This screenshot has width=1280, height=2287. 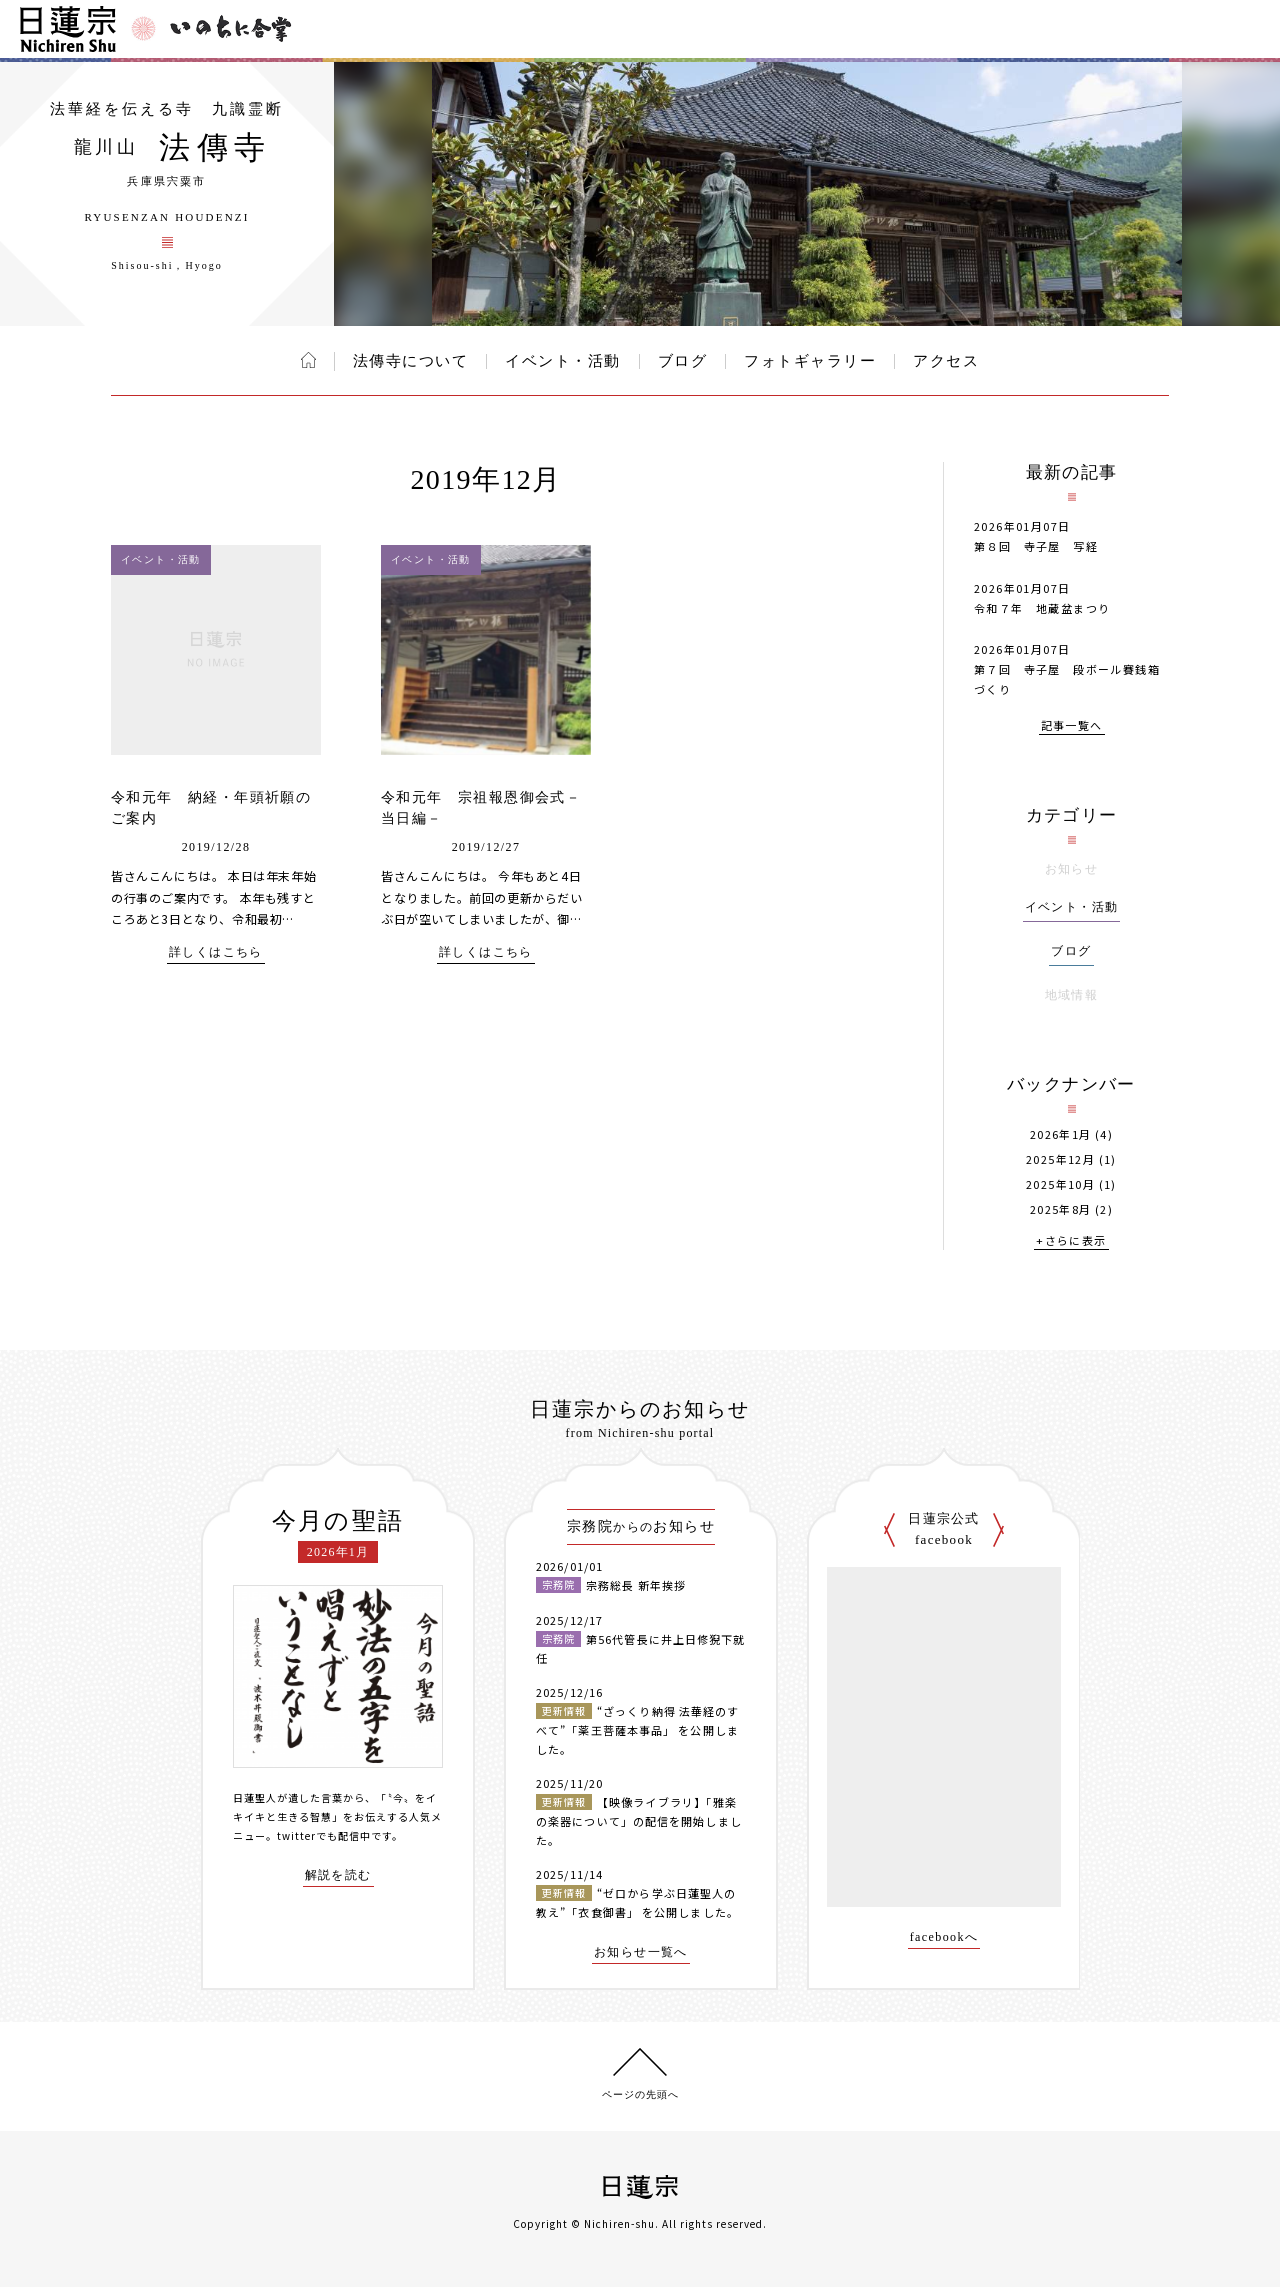 What do you see at coordinates (1036, 546) in the screenshot?
I see `第８回 寺子屋 写経` at bounding box center [1036, 546].